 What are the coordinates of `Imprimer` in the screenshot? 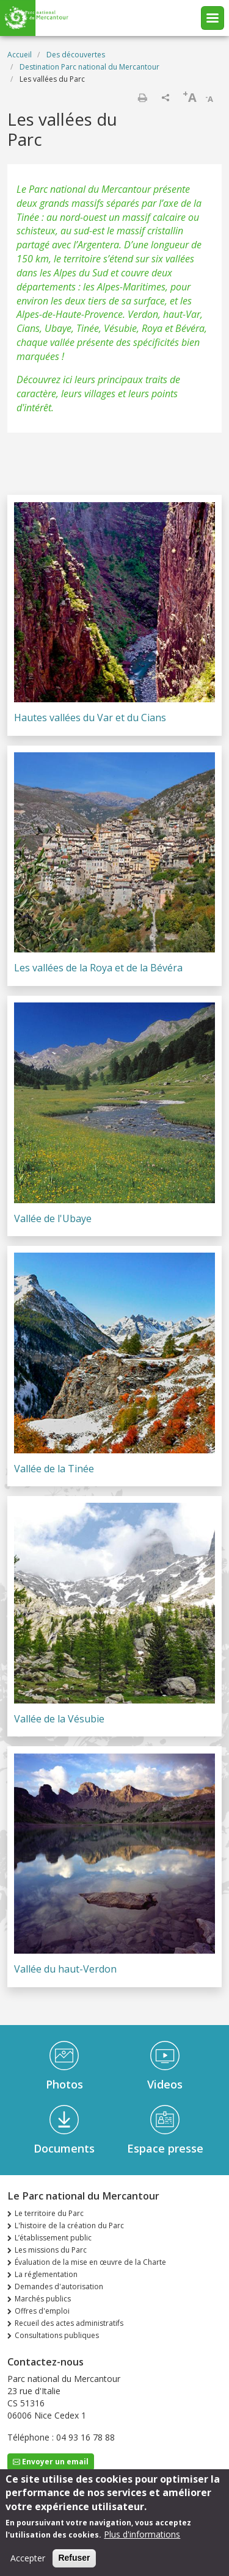 It's located at (142, 98).